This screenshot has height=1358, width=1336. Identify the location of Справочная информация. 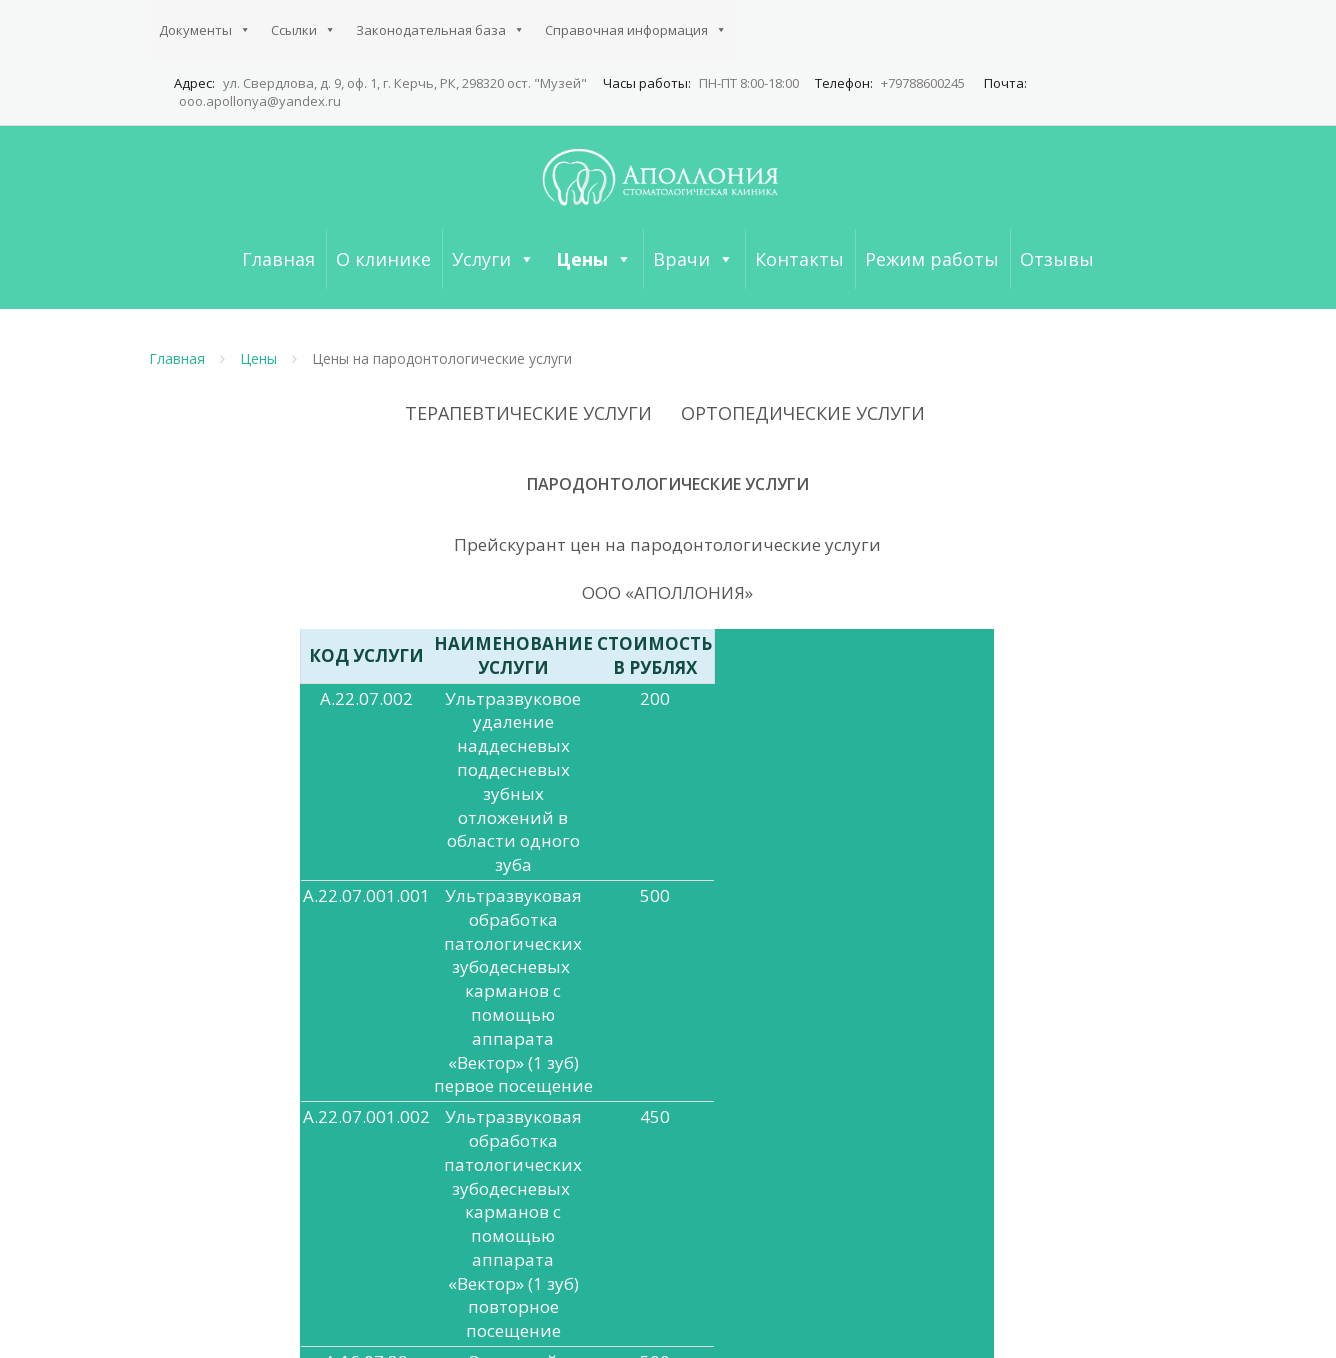
(636, 30).